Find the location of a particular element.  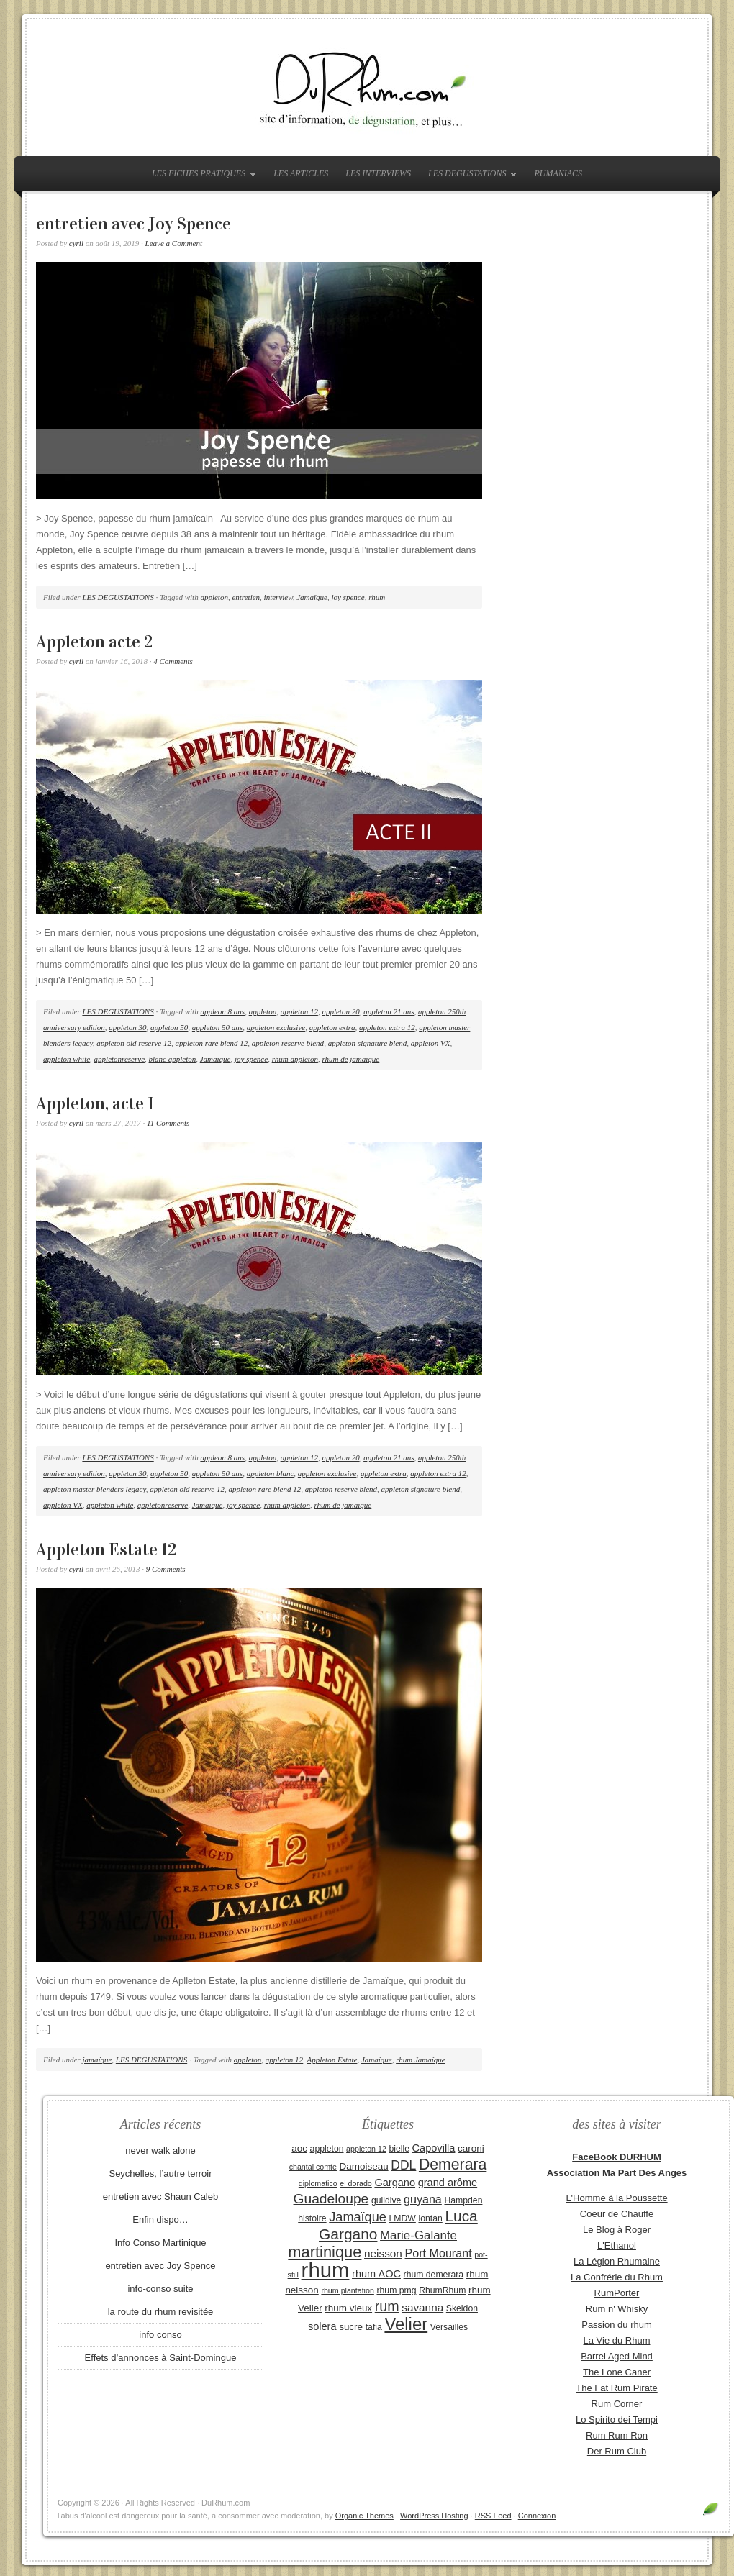

Jamaïque is located at coordinates (311, 597).